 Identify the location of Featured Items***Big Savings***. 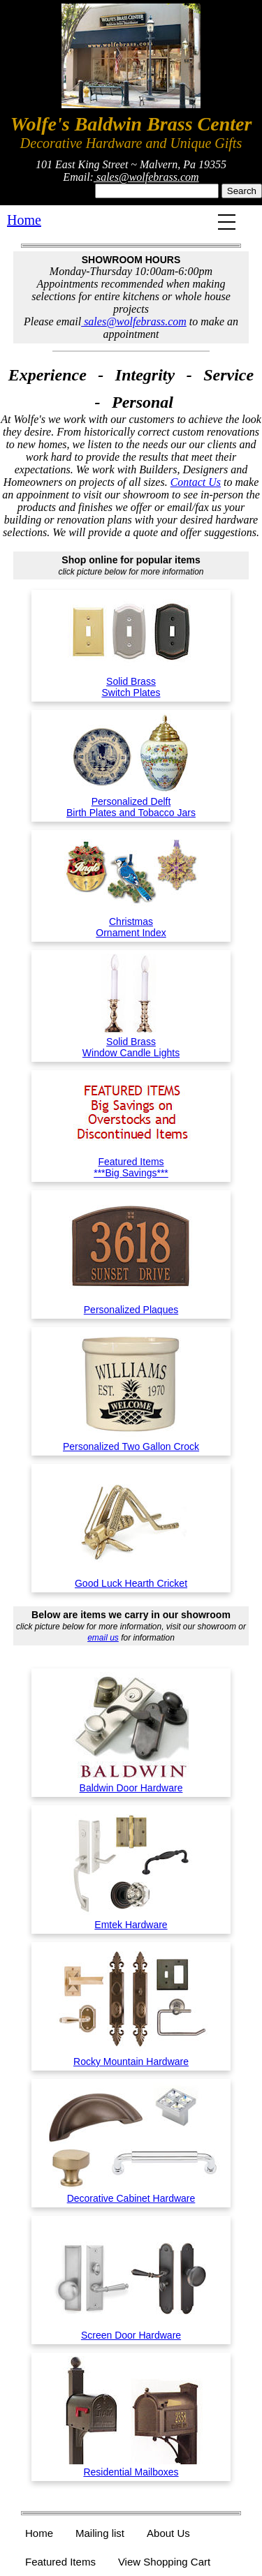
(131, 1161).